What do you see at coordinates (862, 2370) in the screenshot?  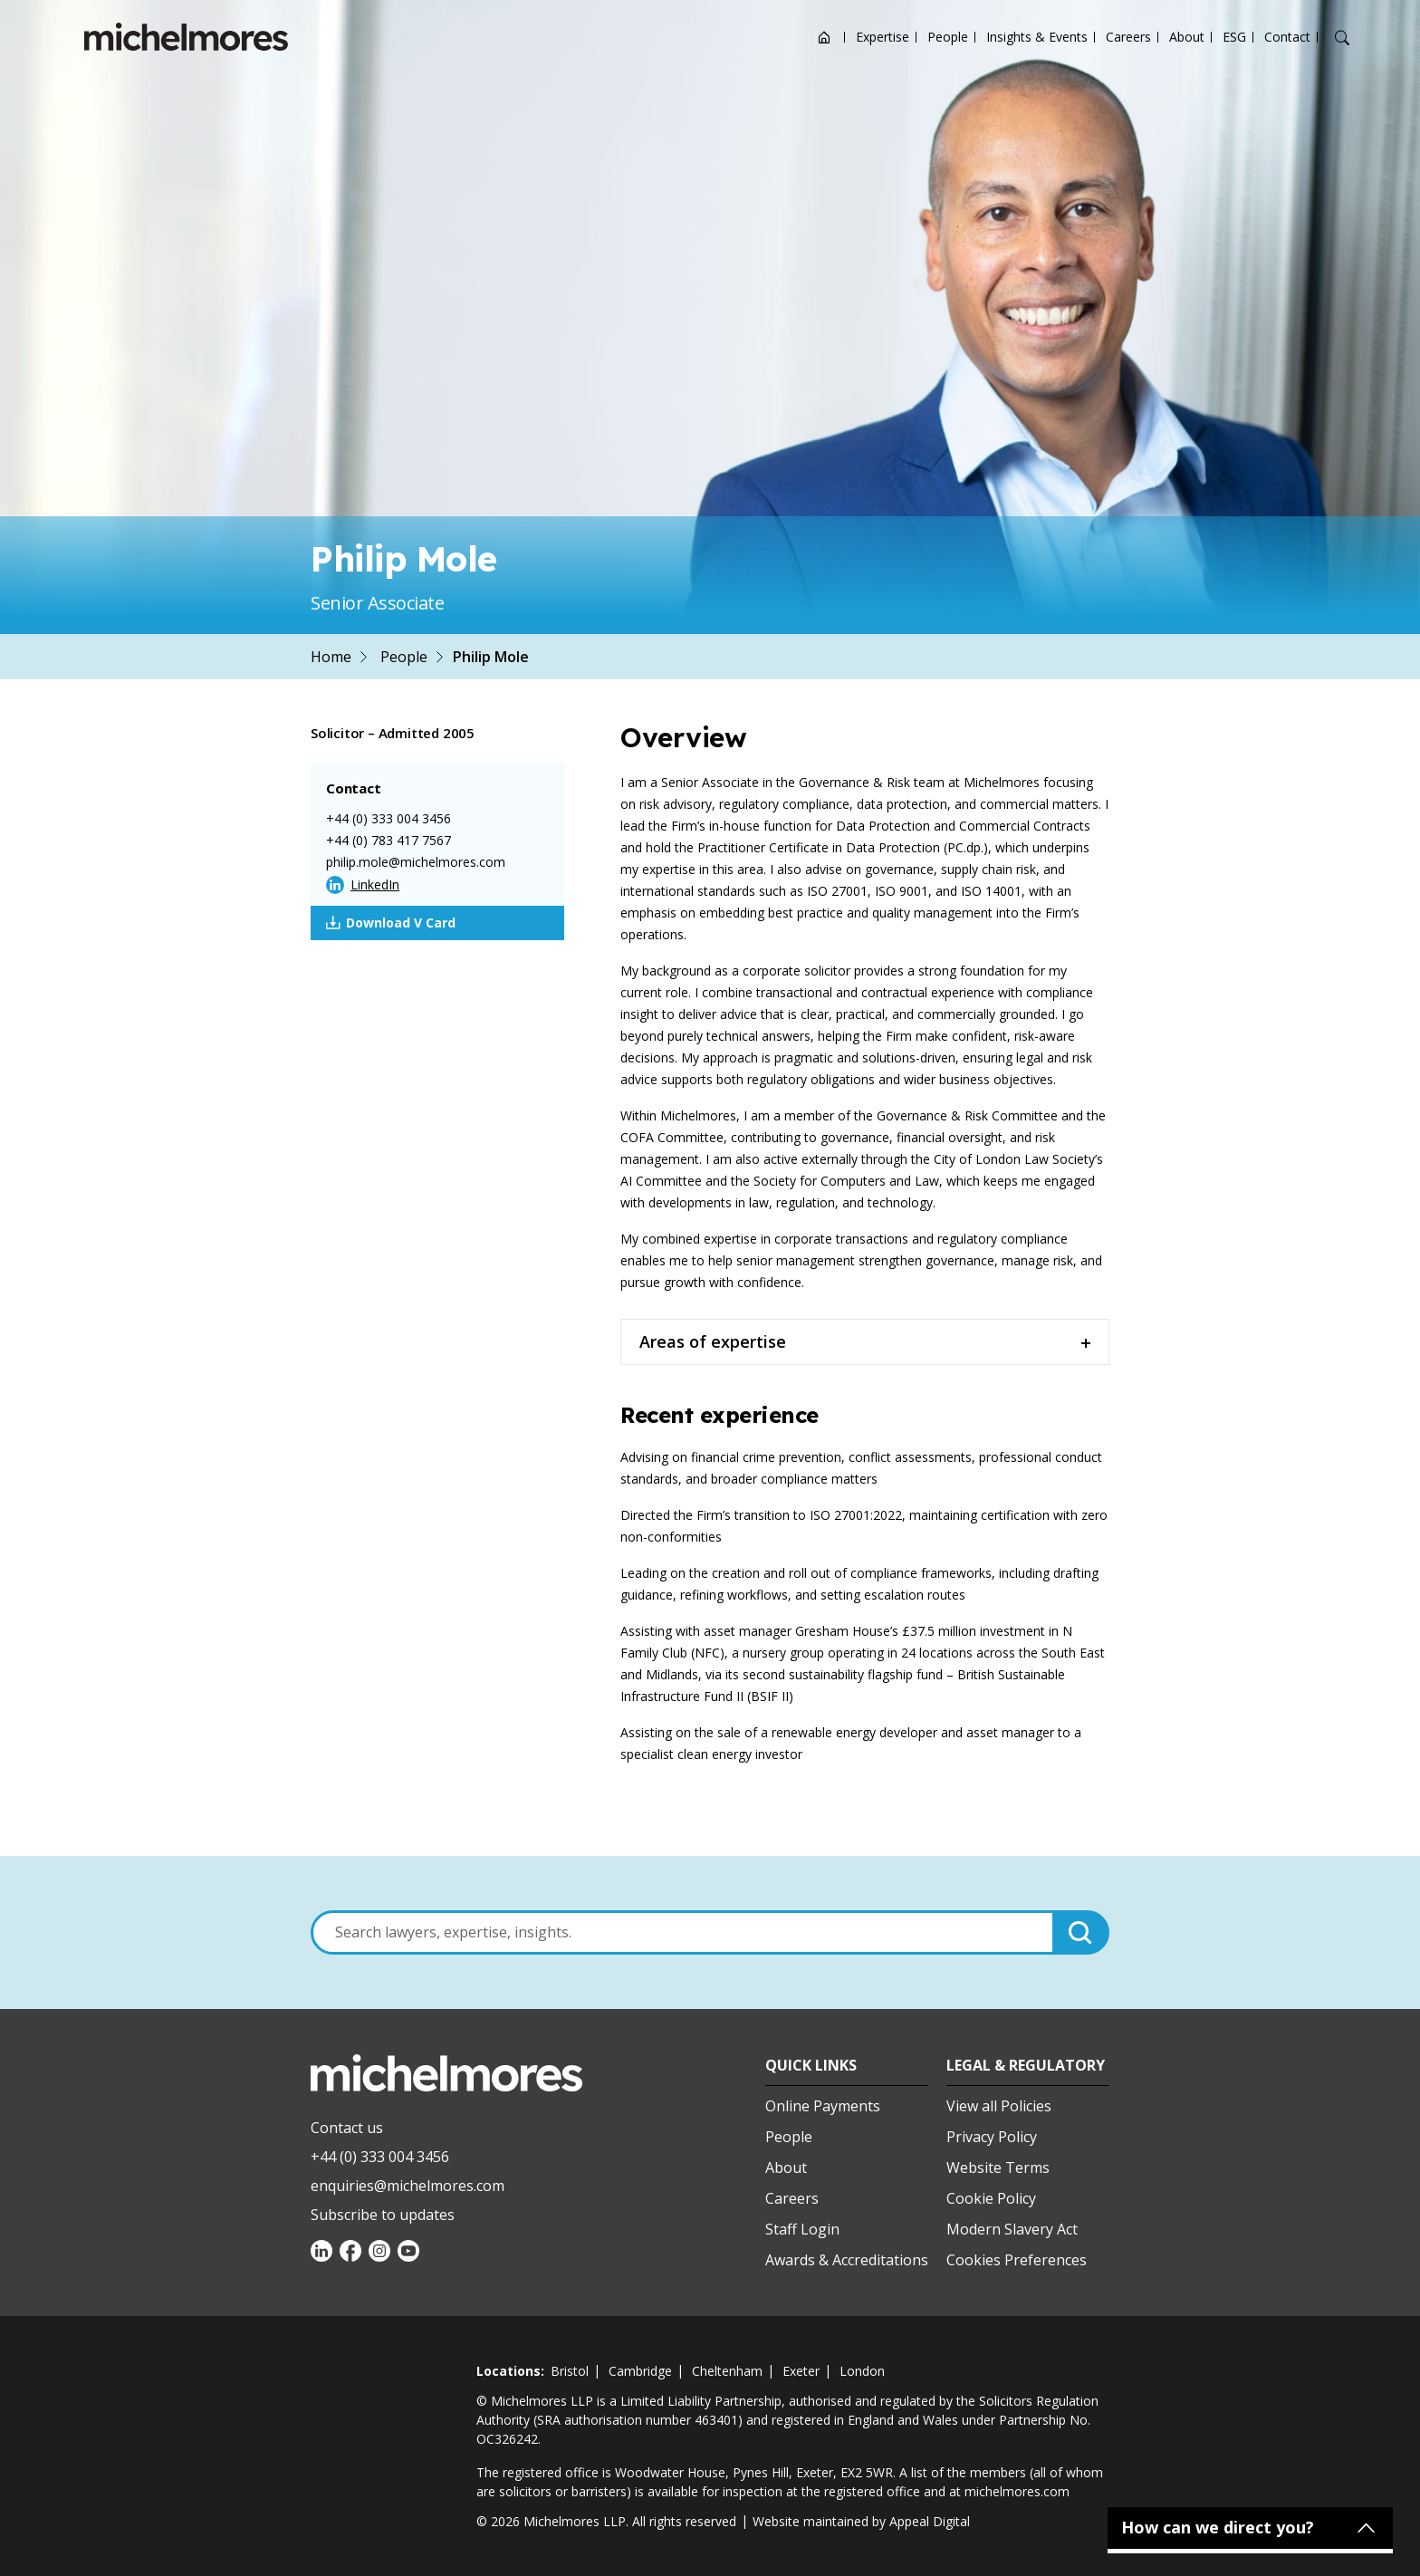 I see `london` at bounding box center [862, 2370].